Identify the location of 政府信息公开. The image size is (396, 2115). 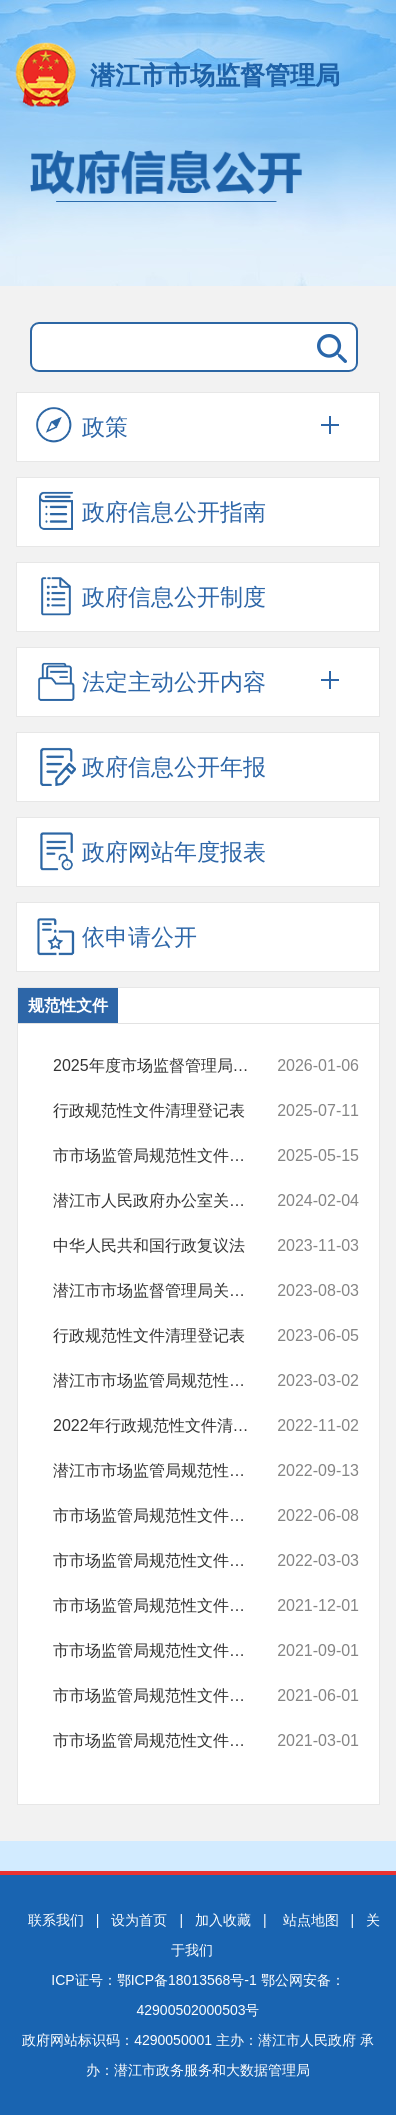
(198, 208).